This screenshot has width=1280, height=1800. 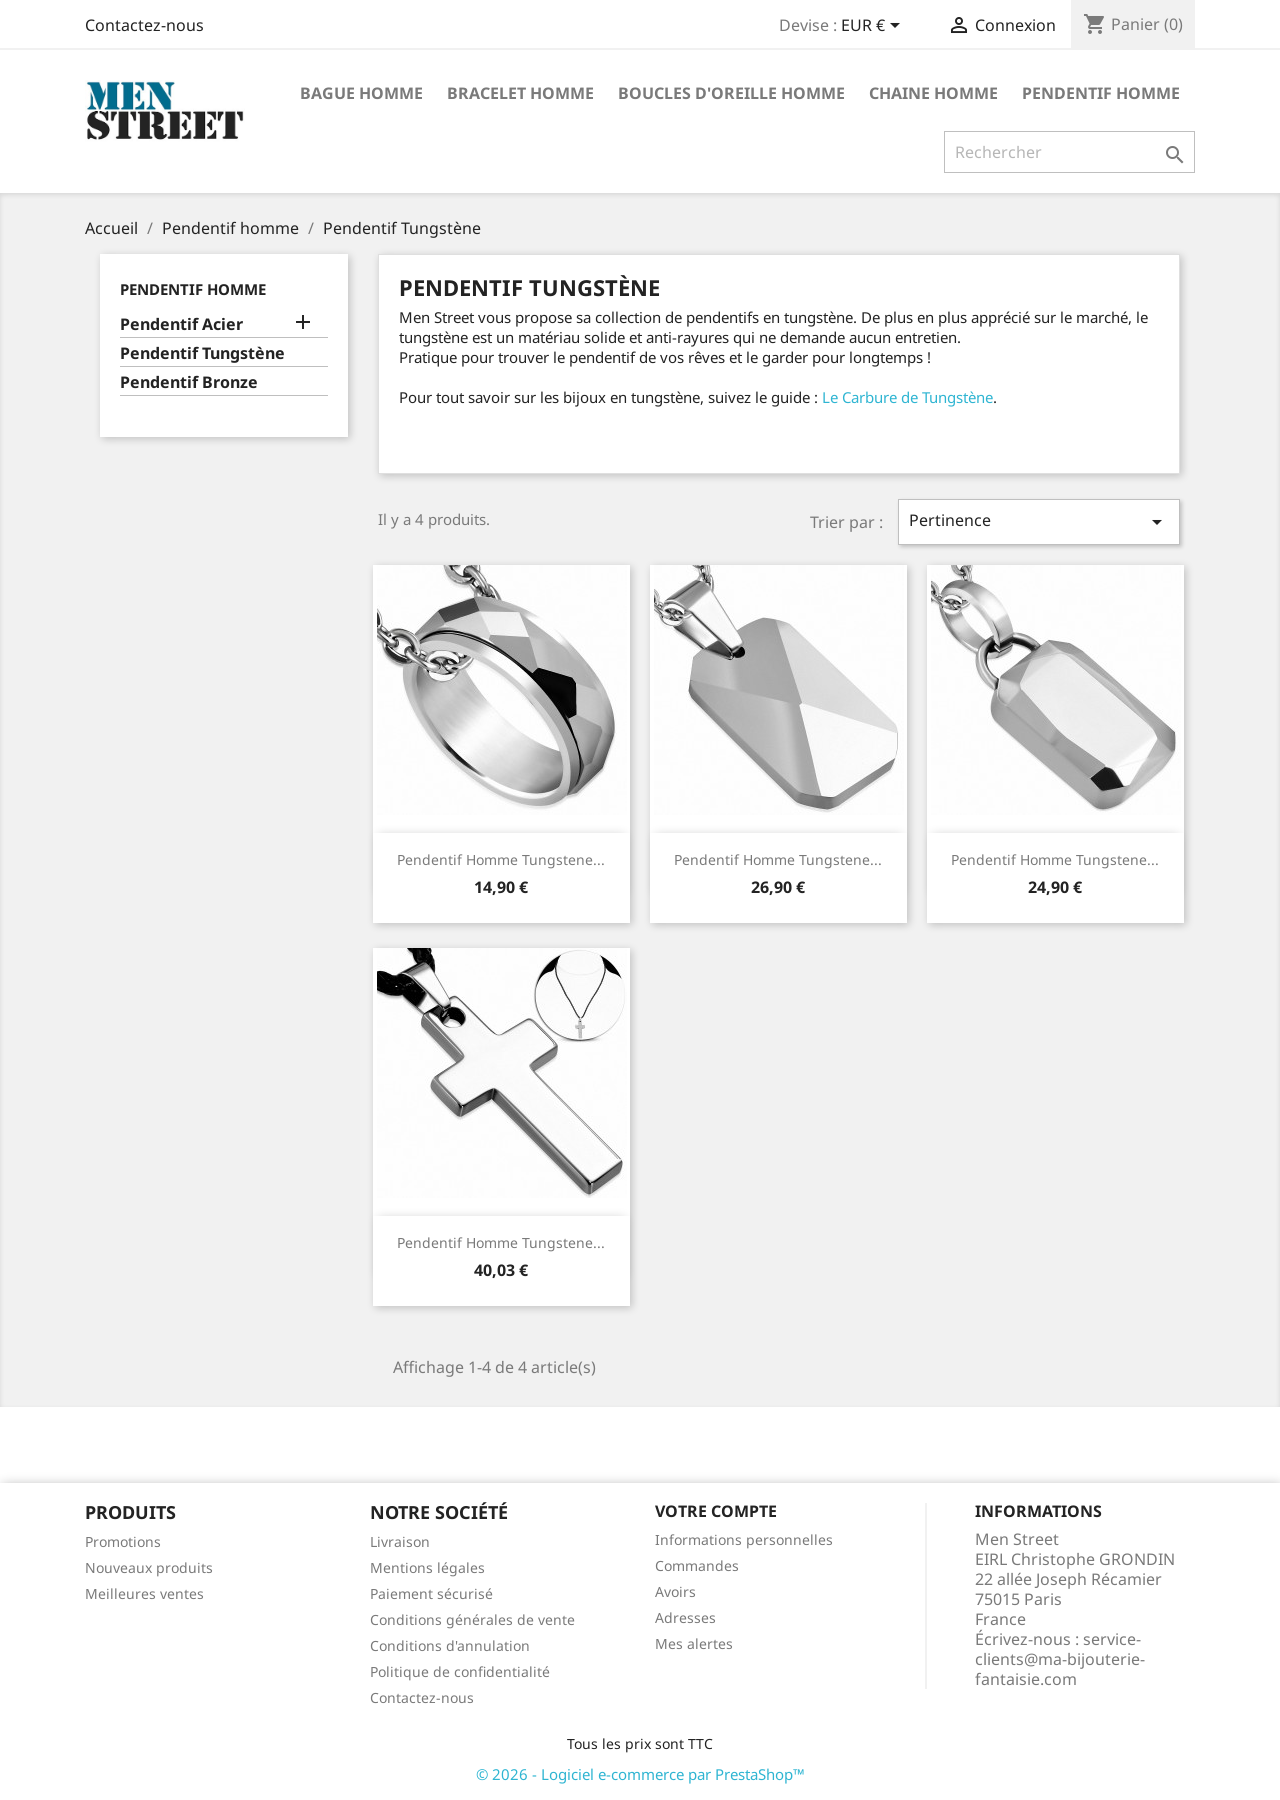 I want to click on Bague homme, so click(x=361, y=93).